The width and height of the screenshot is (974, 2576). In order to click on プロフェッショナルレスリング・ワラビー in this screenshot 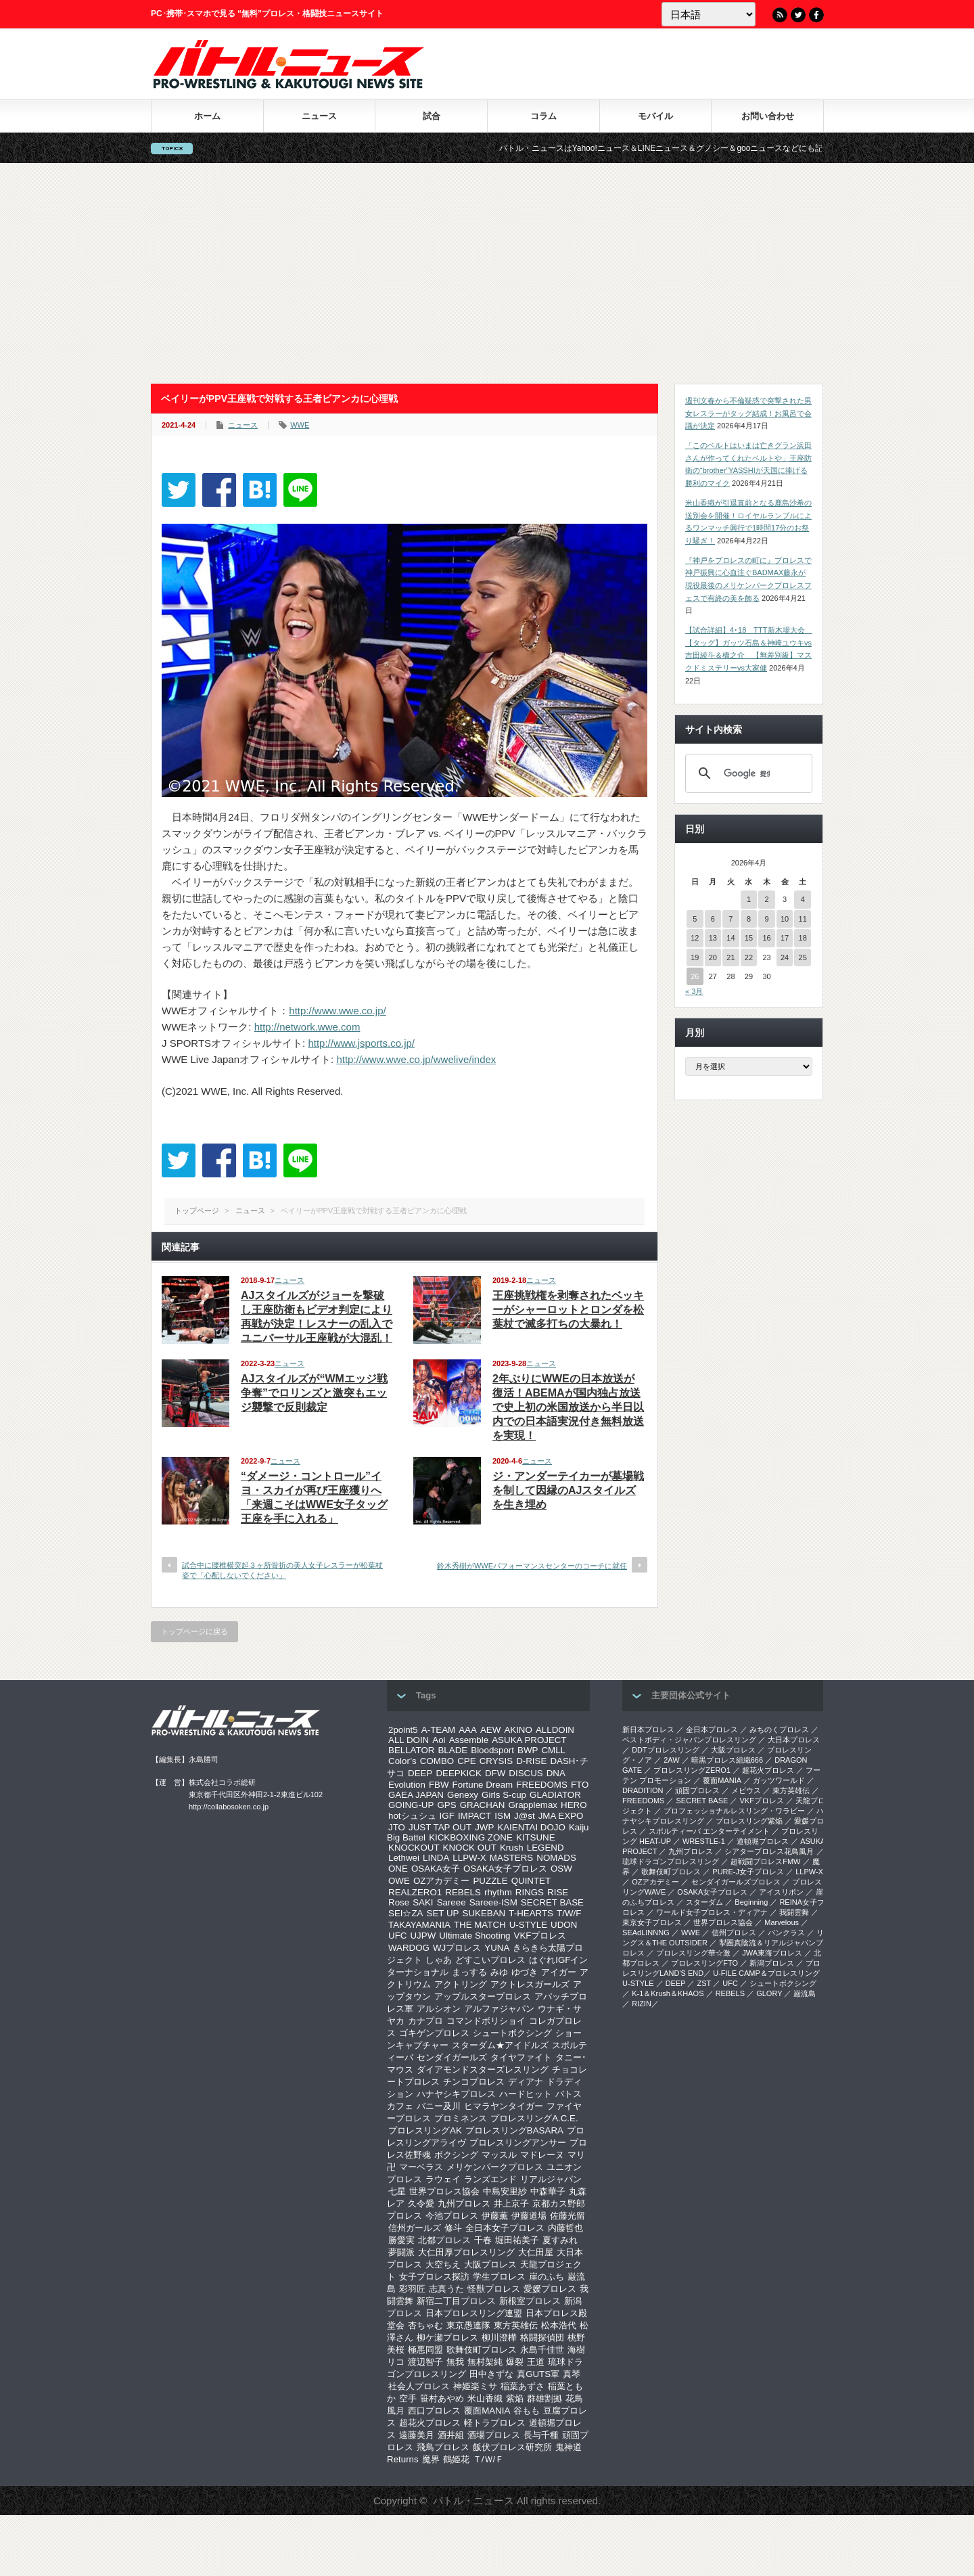, I will do `click(734, 1811)`.